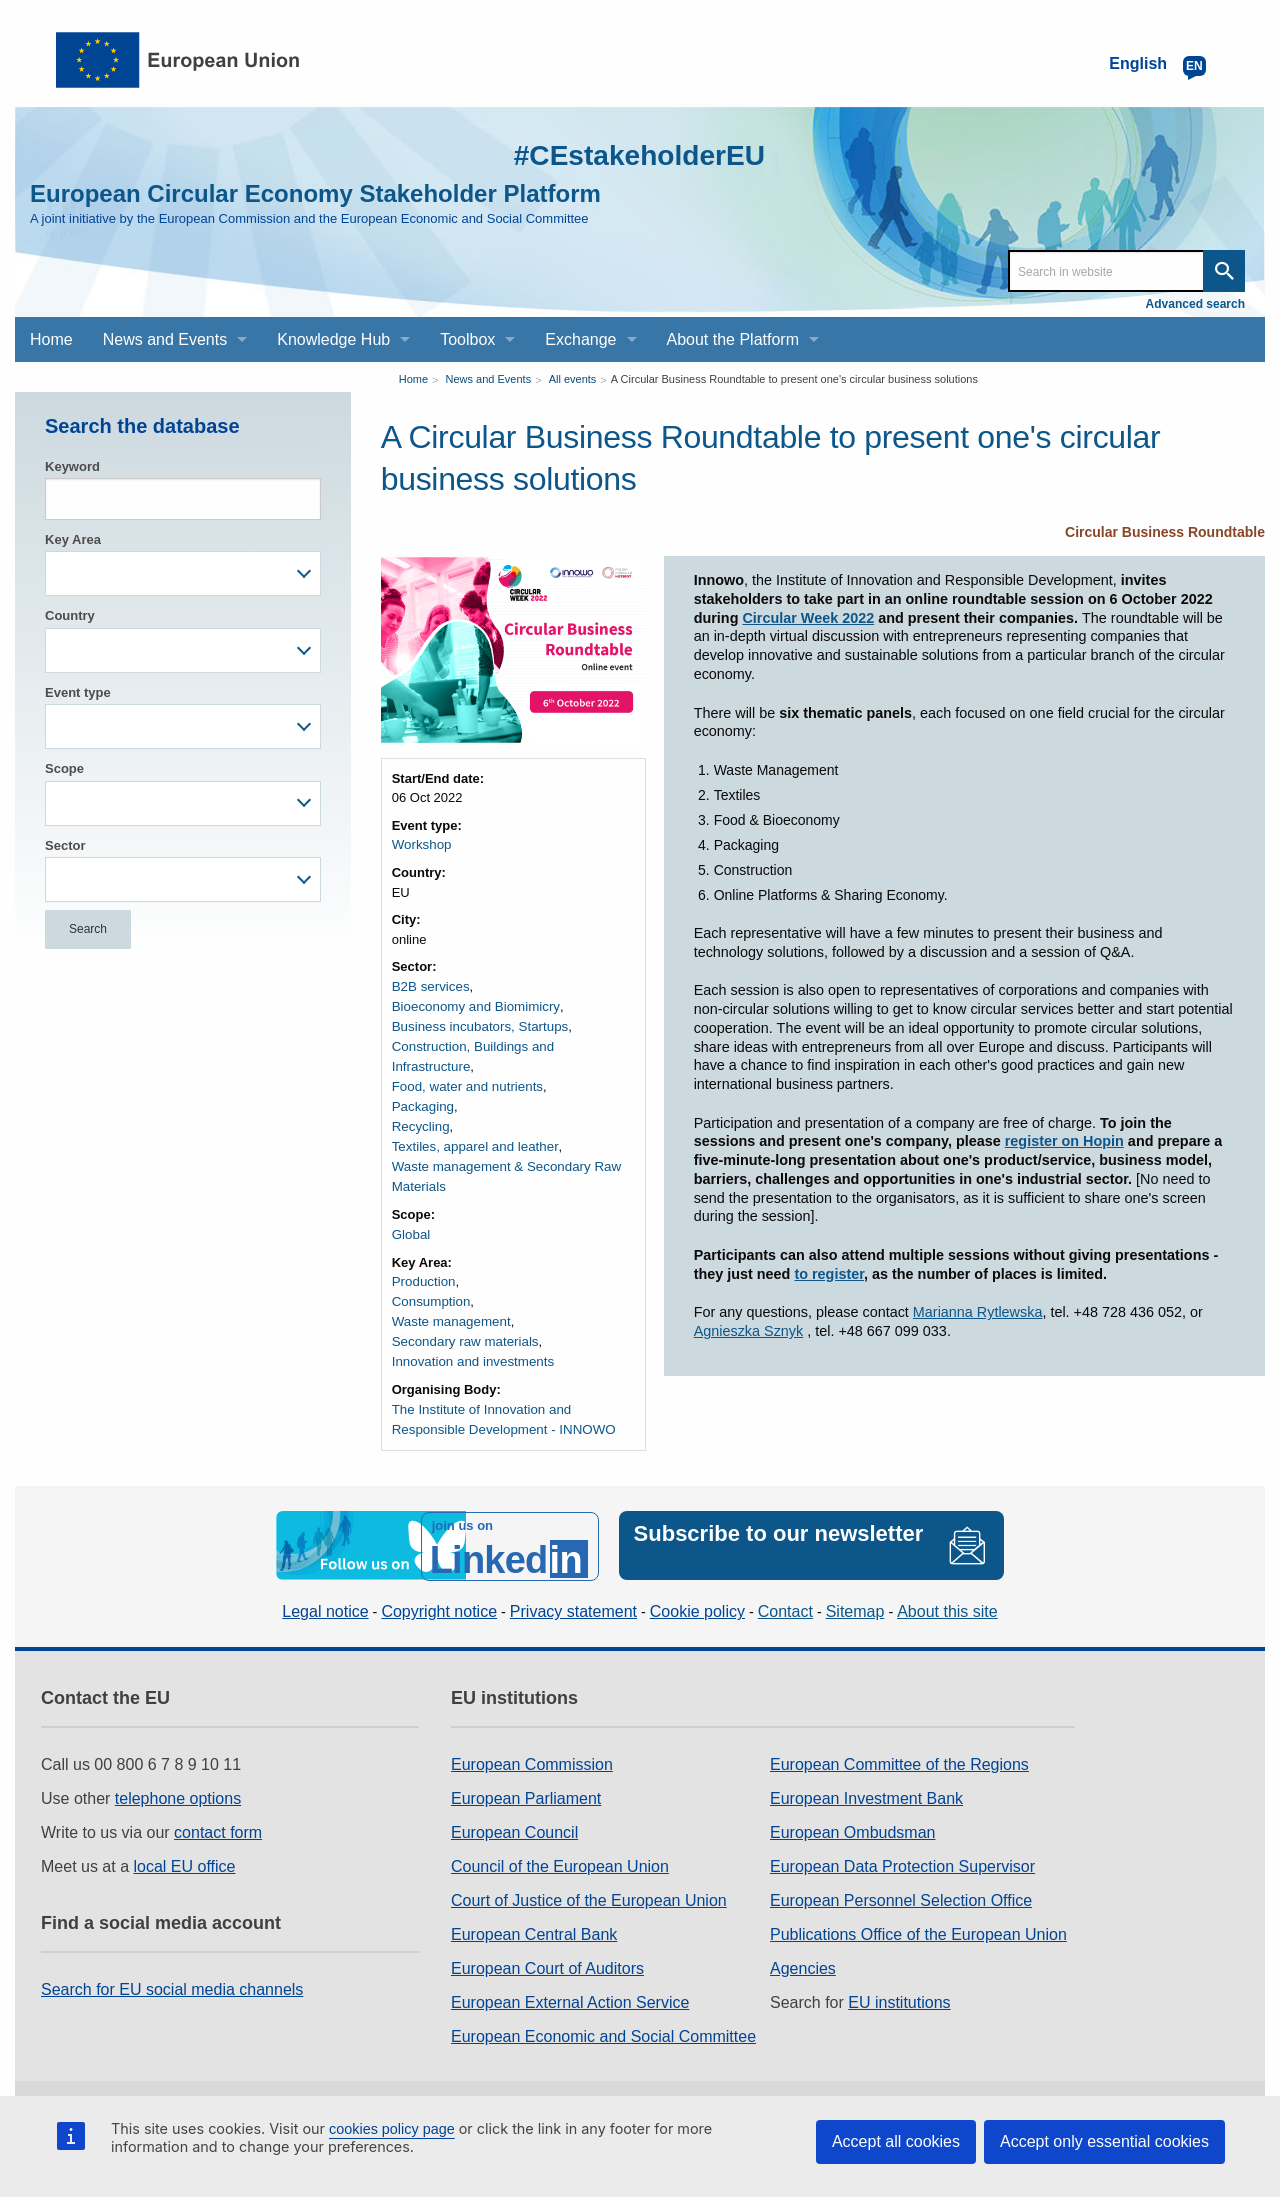 Image resolution: width=1280 pixels, height=2197 pixels. Describe the element at coordinates (901, 1867) in the screenshot. I see `European Personnel Selection Office` at that location.